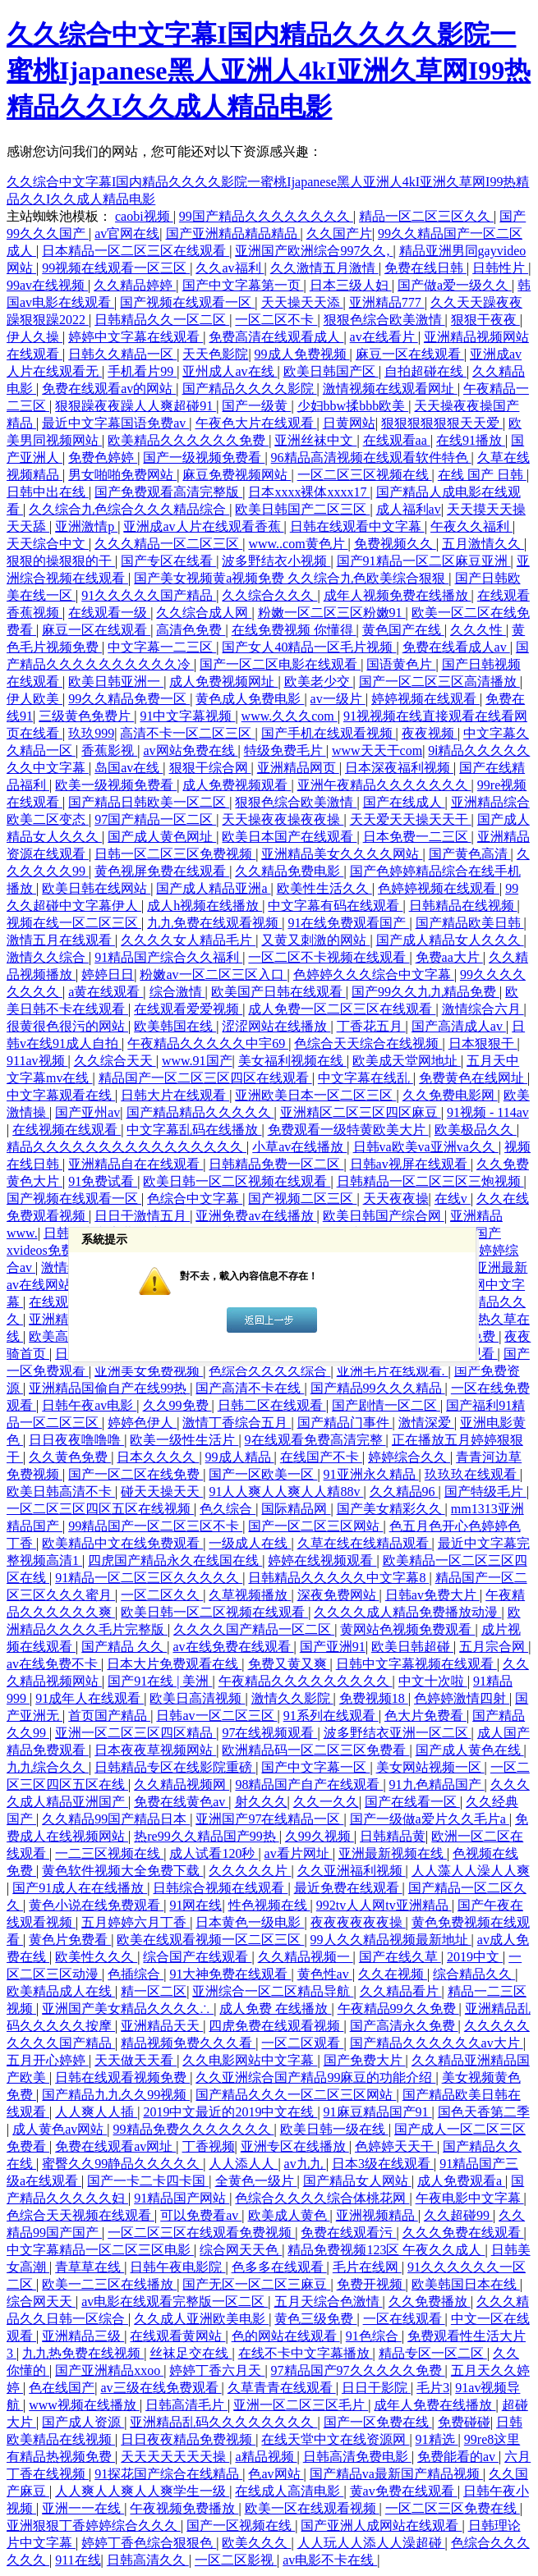  I want to click on 久久av福利, so click(229, 268).